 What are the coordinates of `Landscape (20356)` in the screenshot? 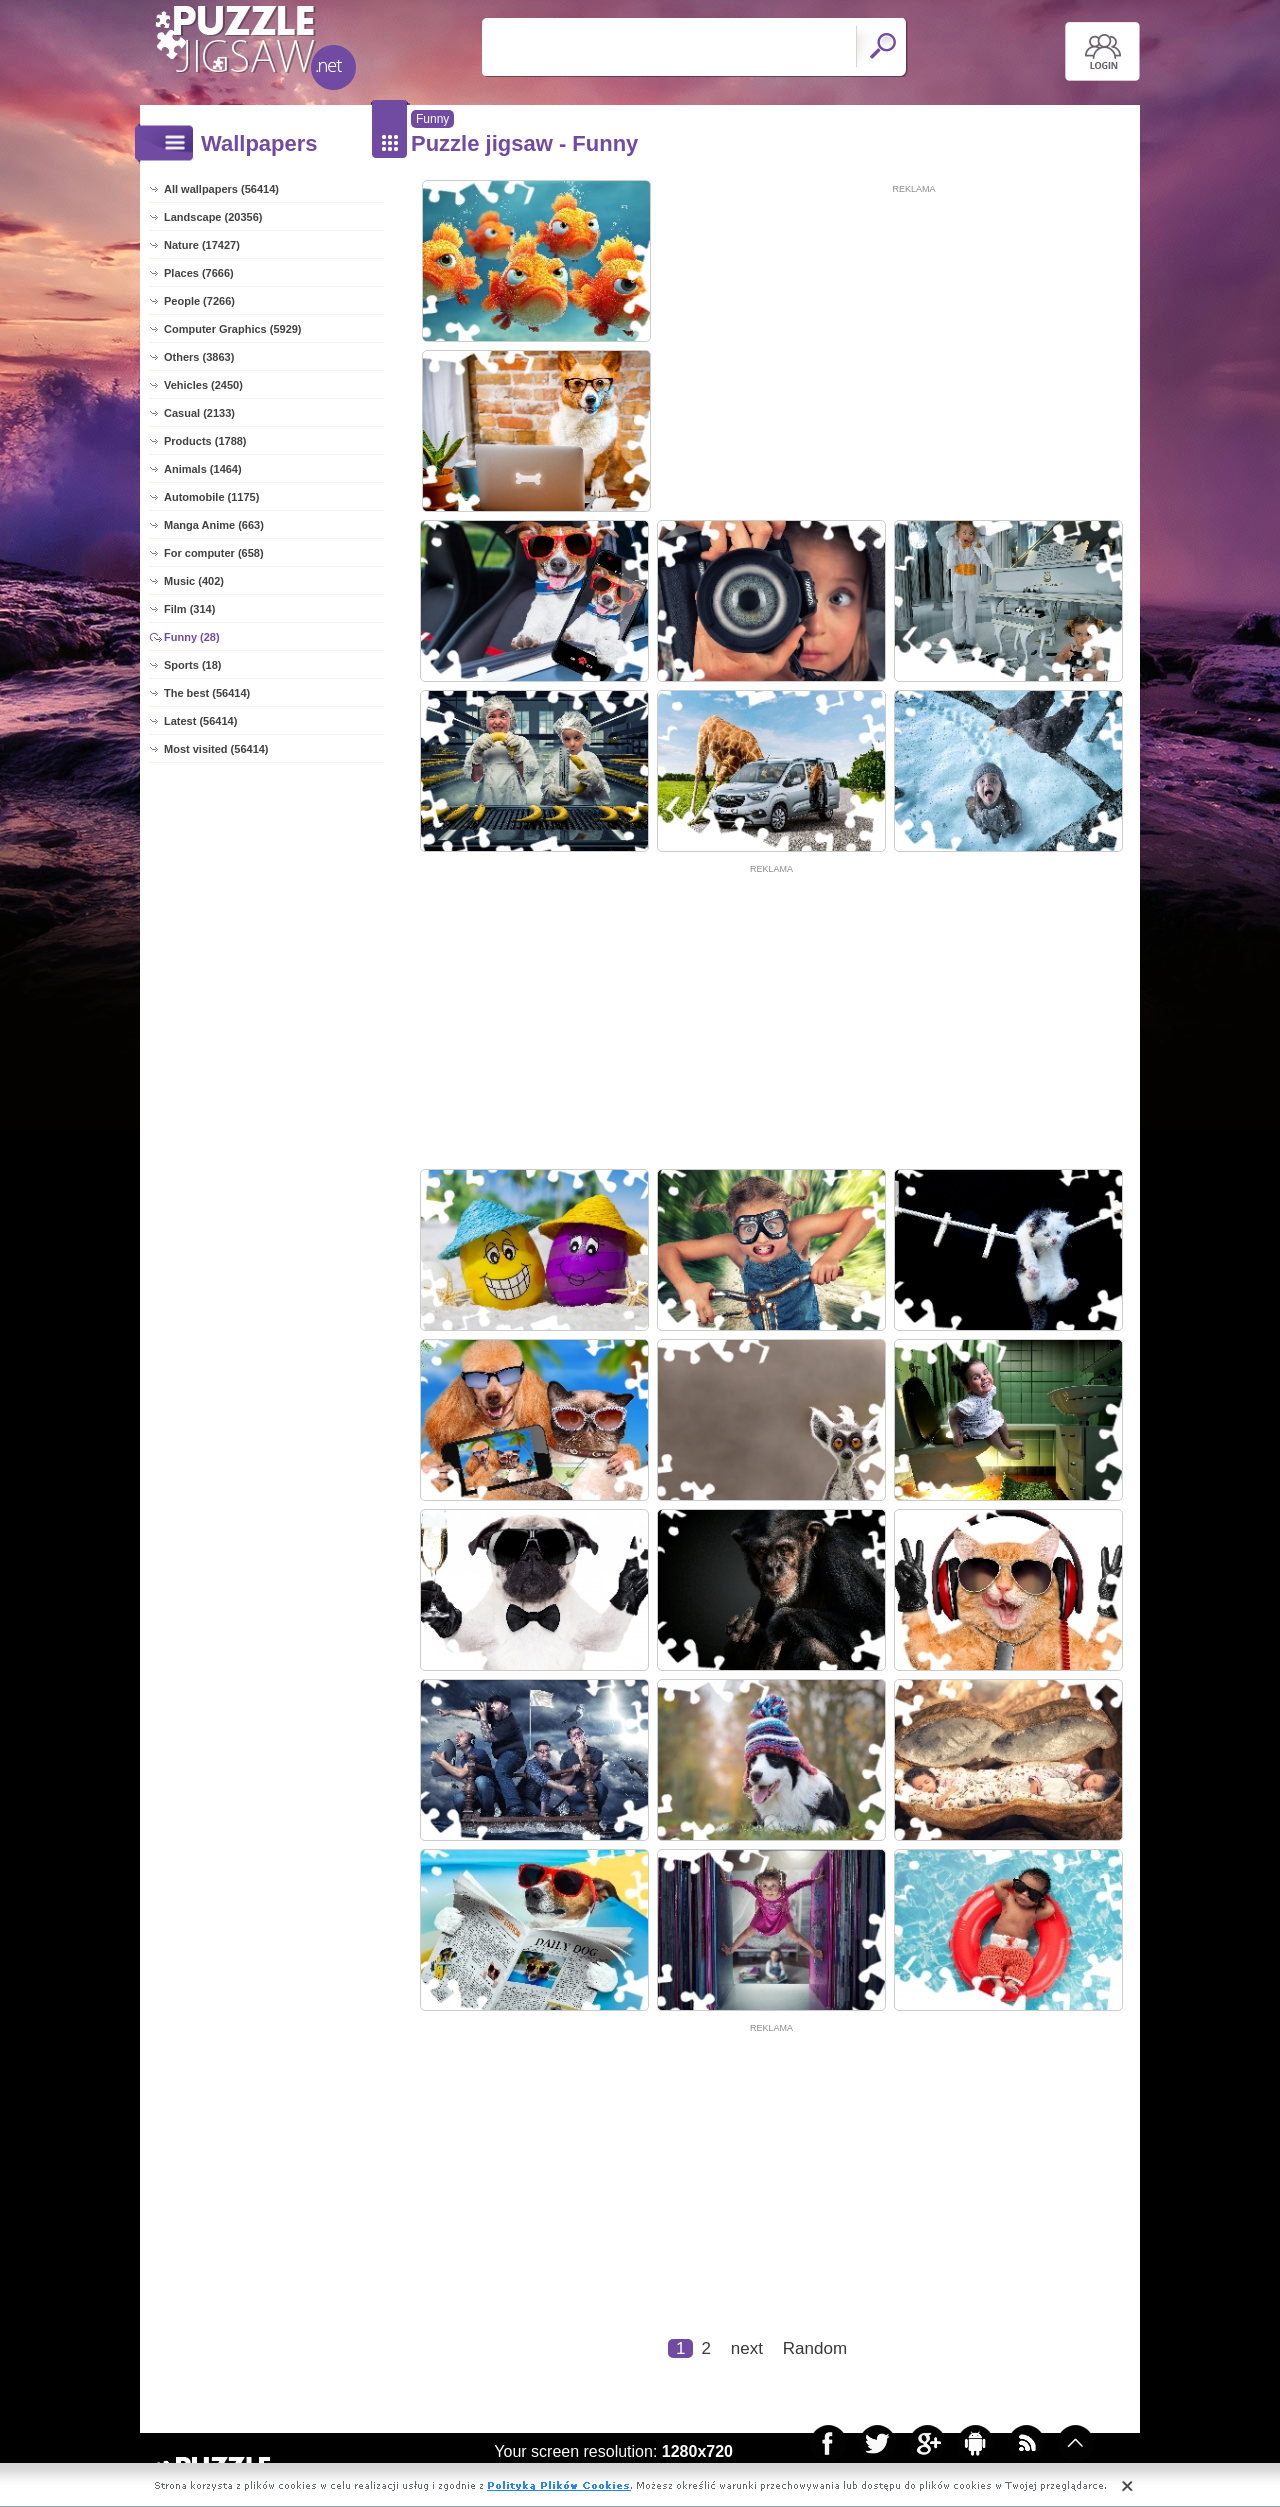 It's located at (213, 217).